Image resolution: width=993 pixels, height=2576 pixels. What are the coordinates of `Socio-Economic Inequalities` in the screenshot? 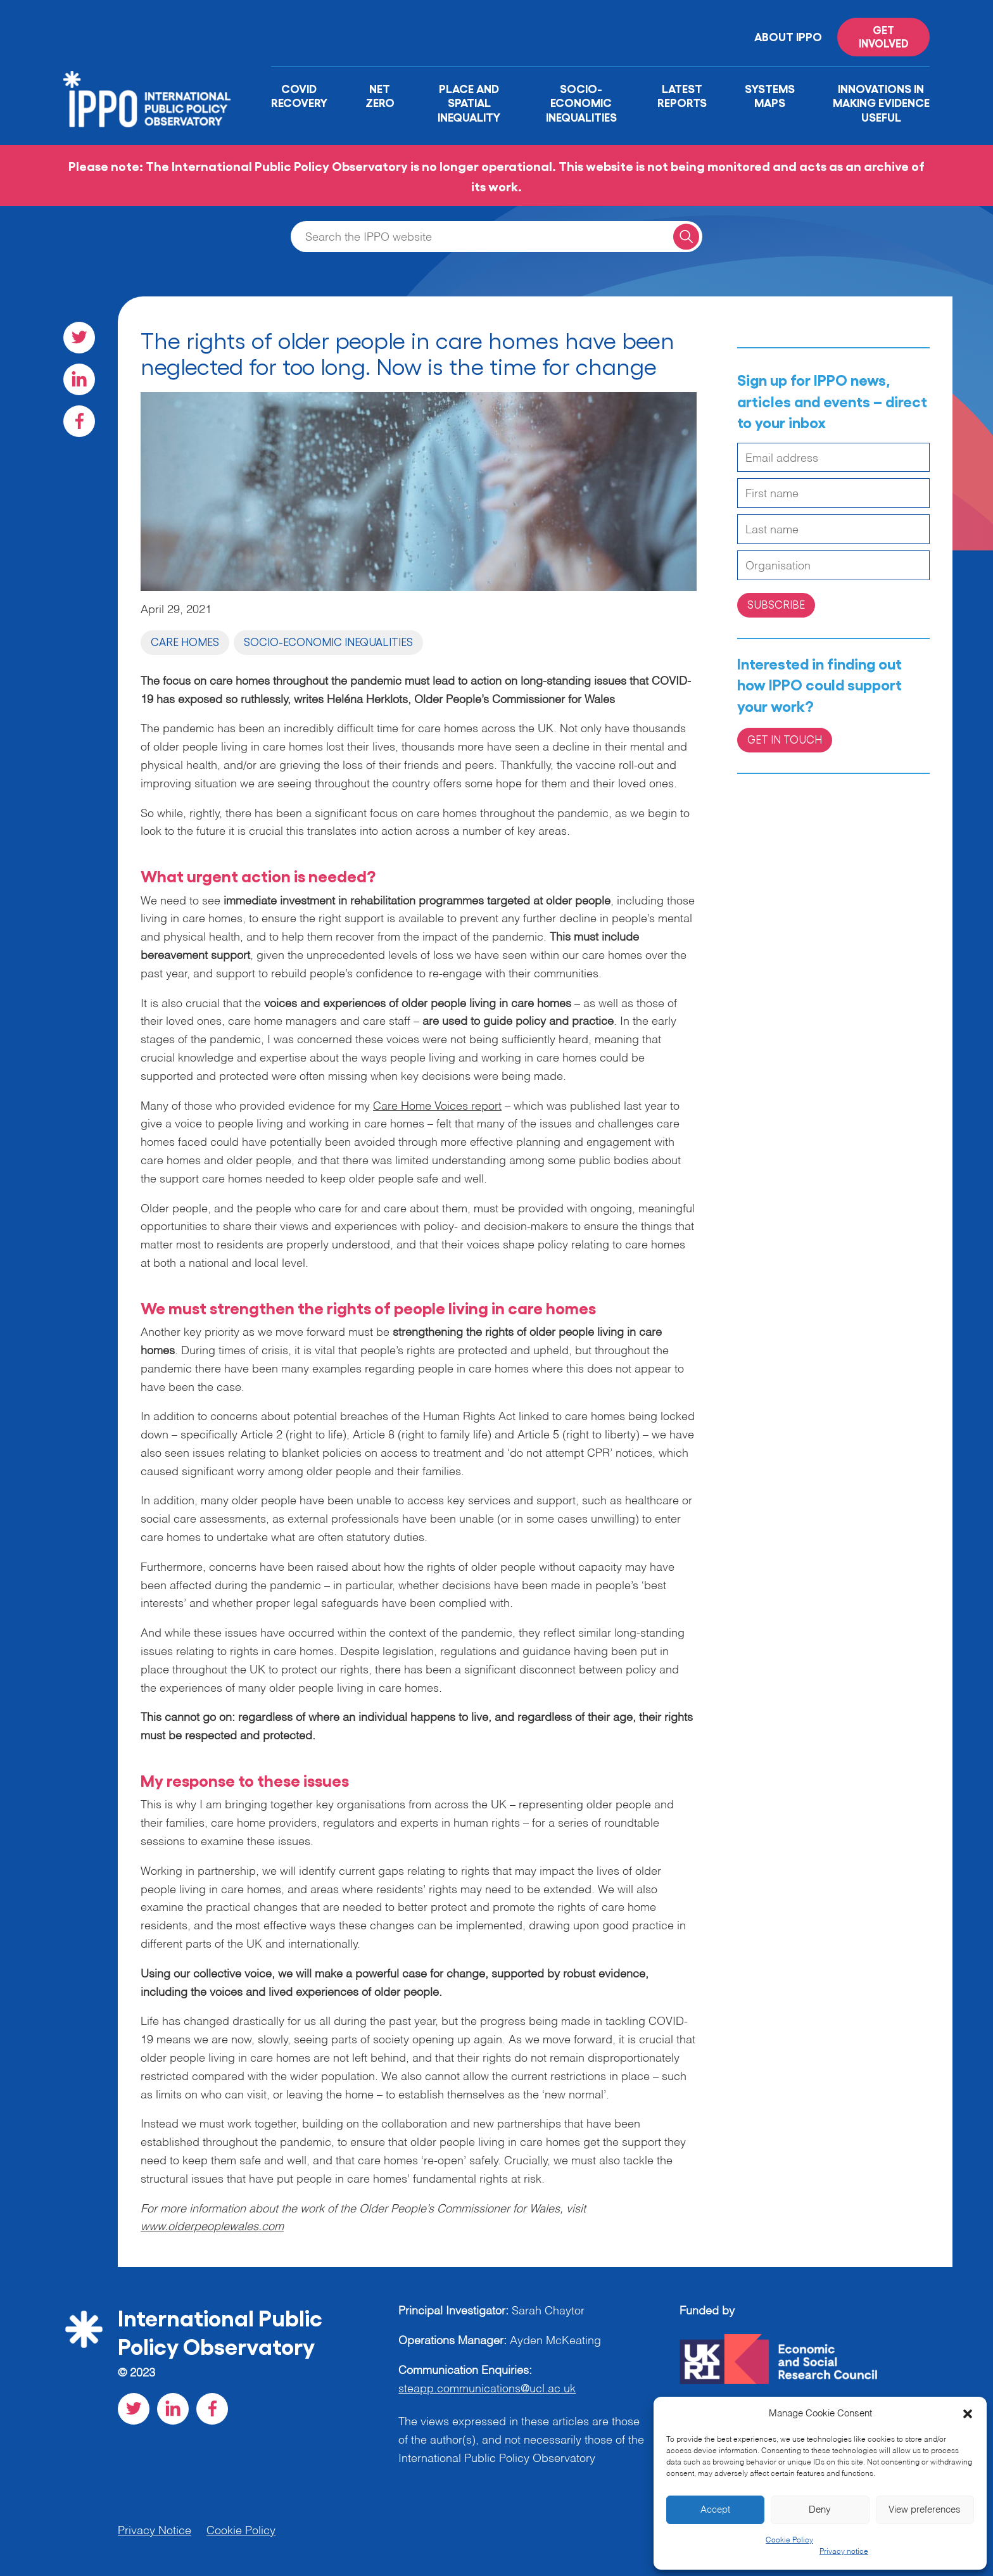 It's located at (581, 102).